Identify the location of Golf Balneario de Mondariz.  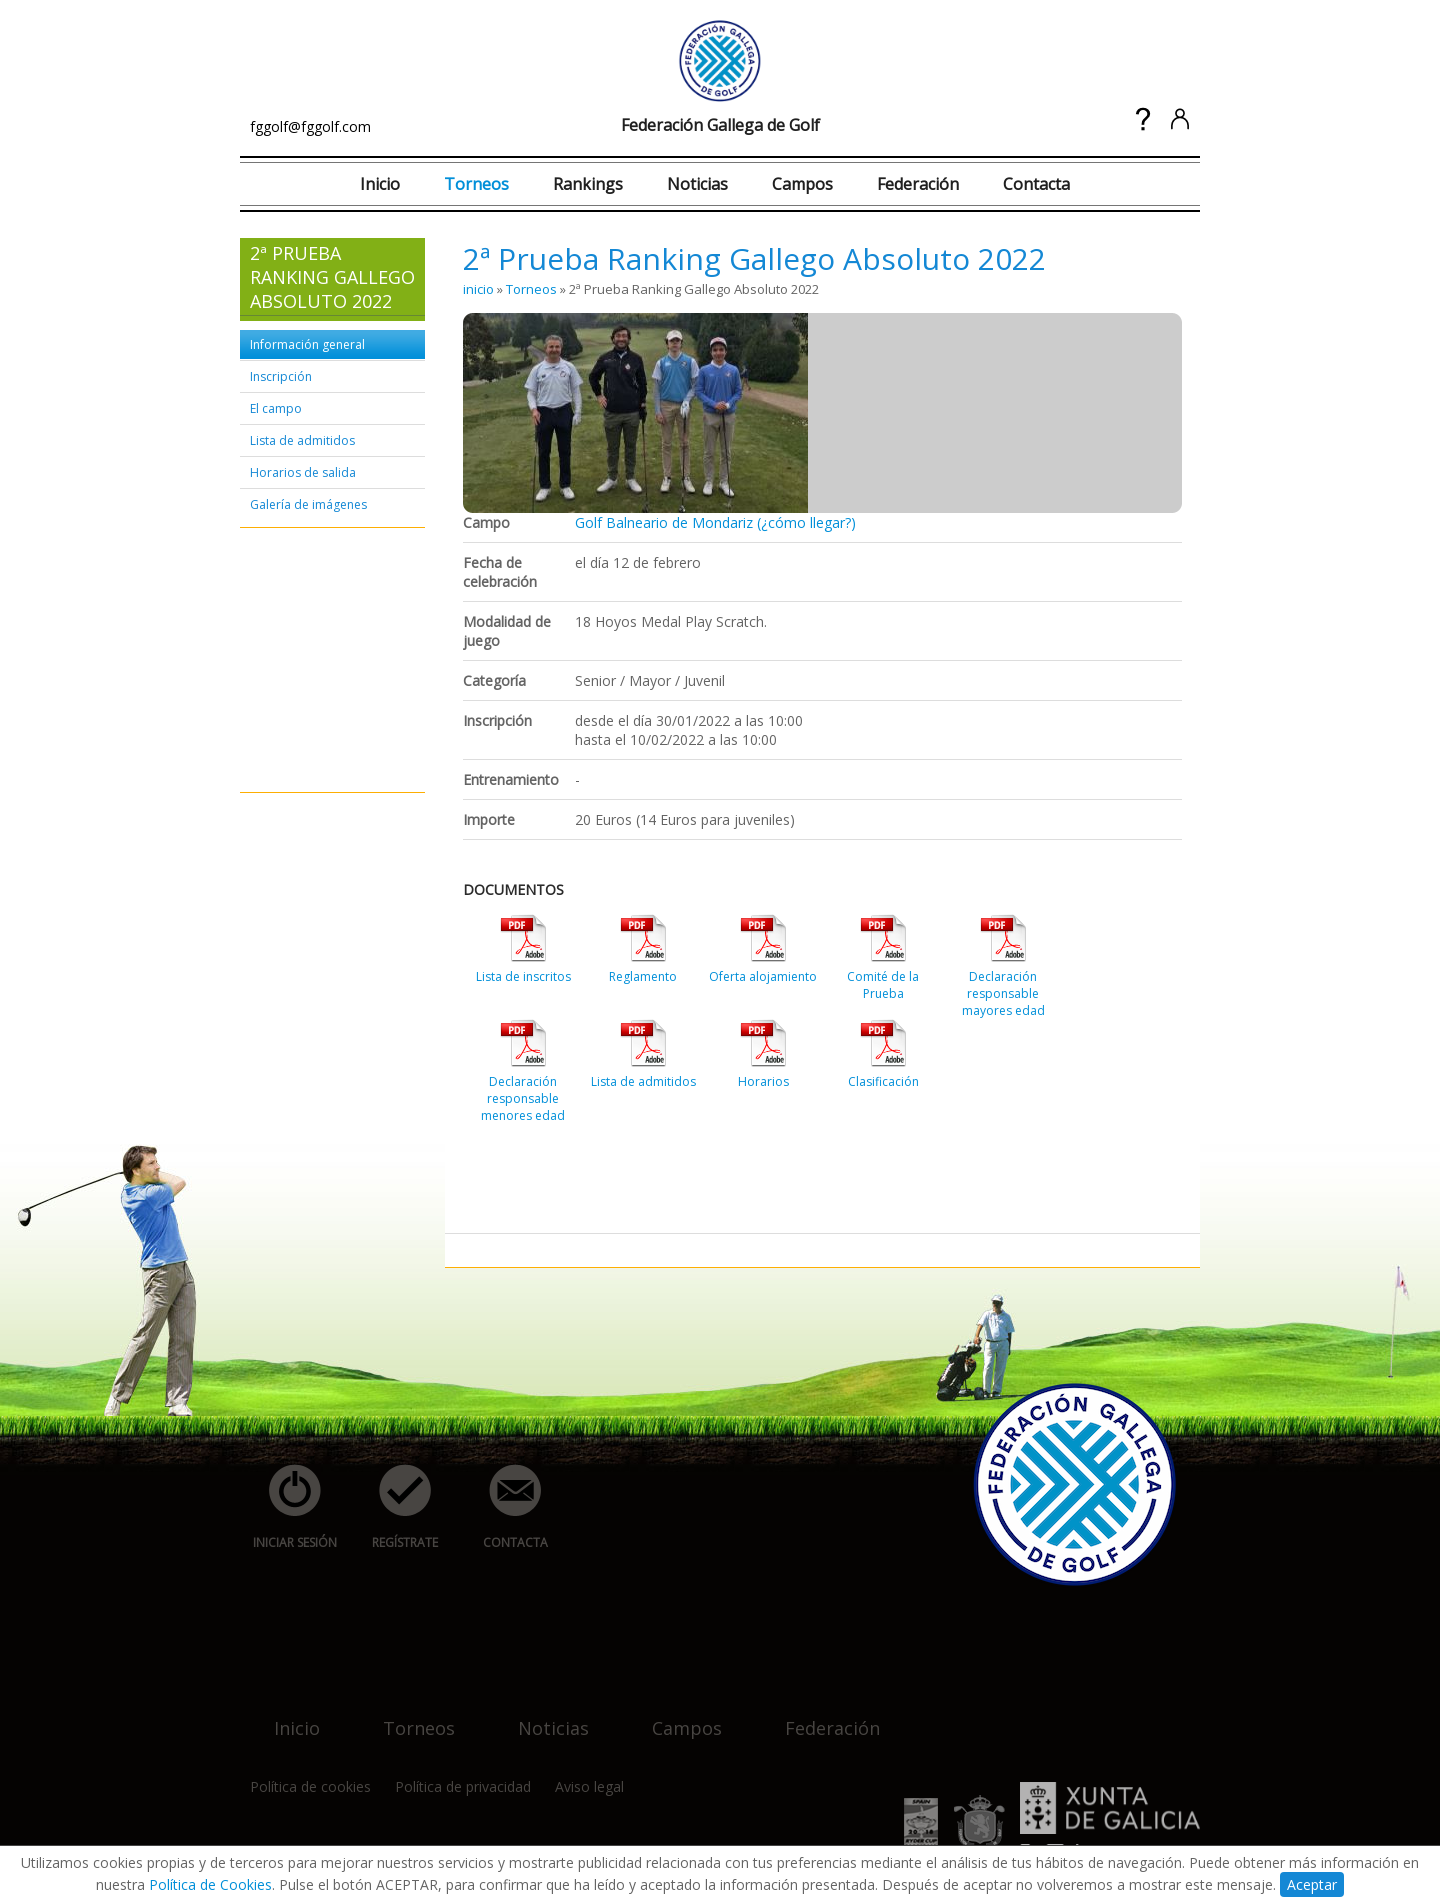
(664, 522).